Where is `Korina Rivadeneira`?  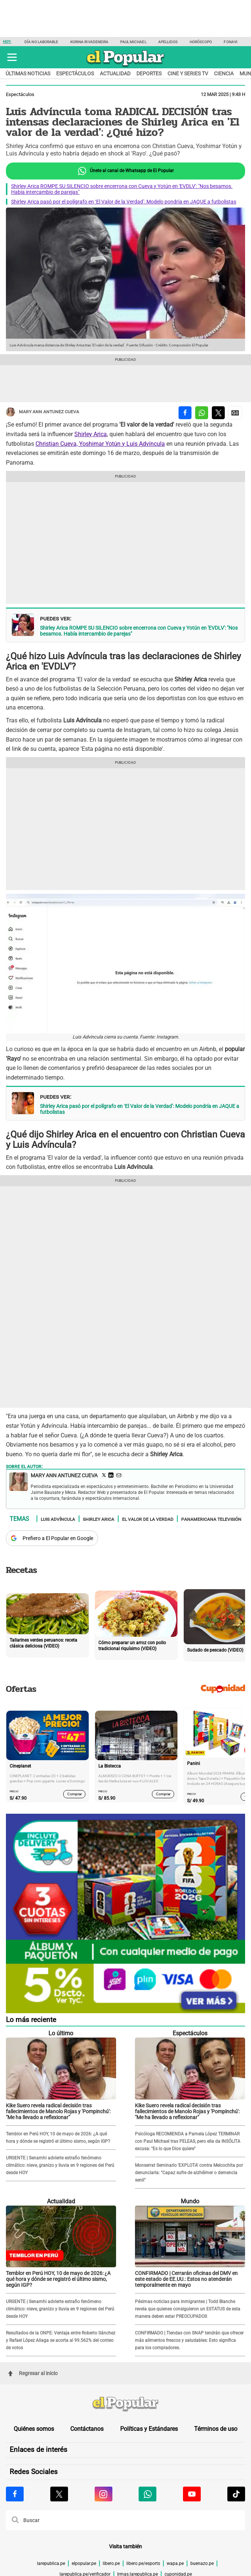
Korina Rivadeneira is located at coordinates (89, 42).